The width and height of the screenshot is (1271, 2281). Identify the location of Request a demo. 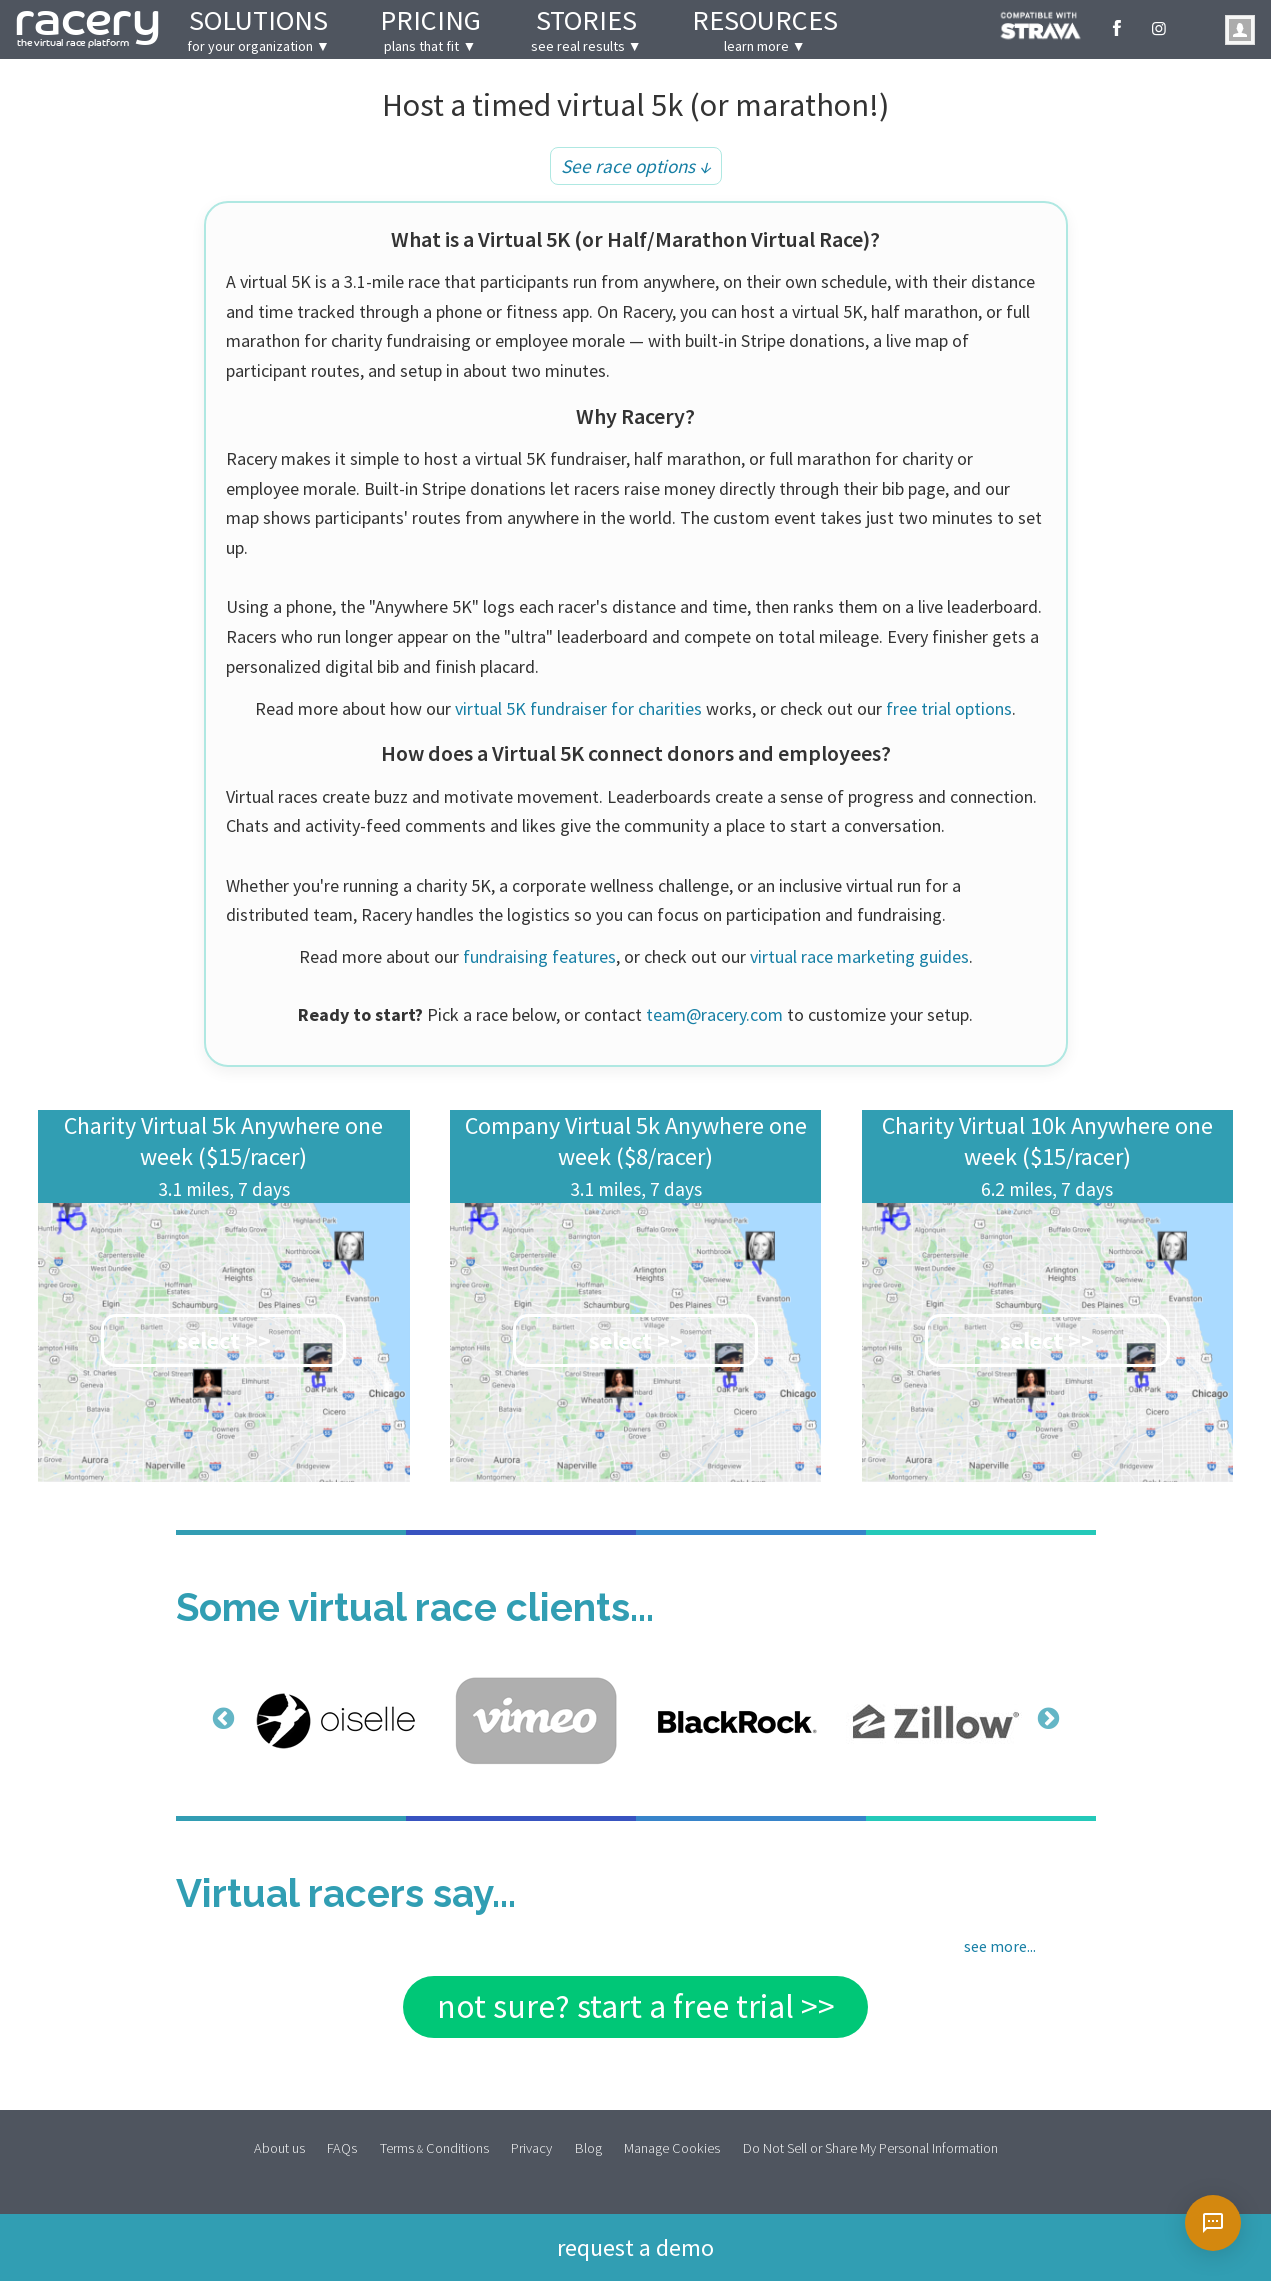
(635, 2245).